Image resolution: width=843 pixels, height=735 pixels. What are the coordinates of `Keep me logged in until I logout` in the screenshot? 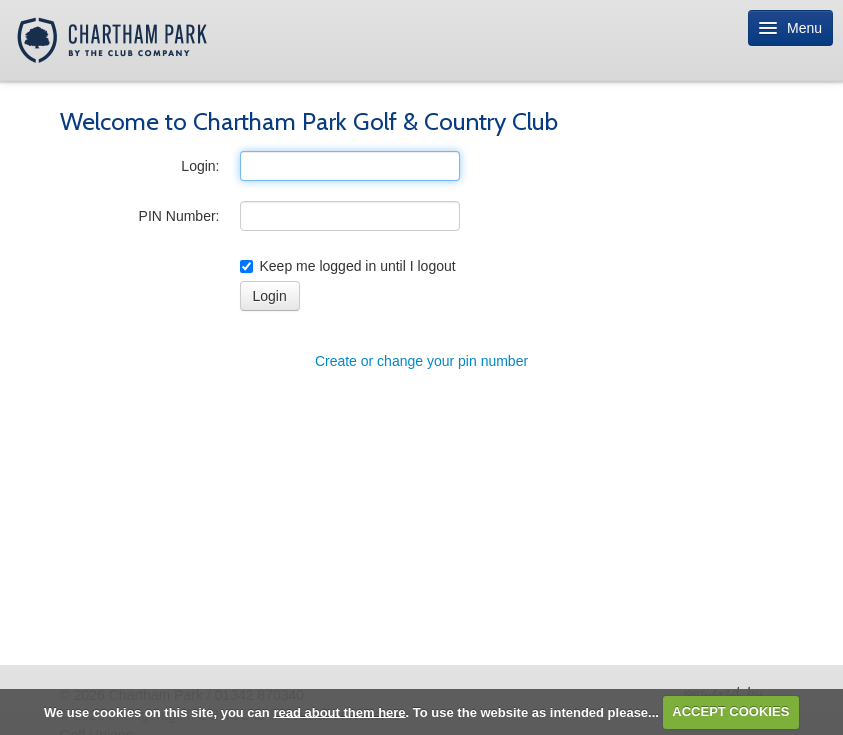 It's located at (348, 266).